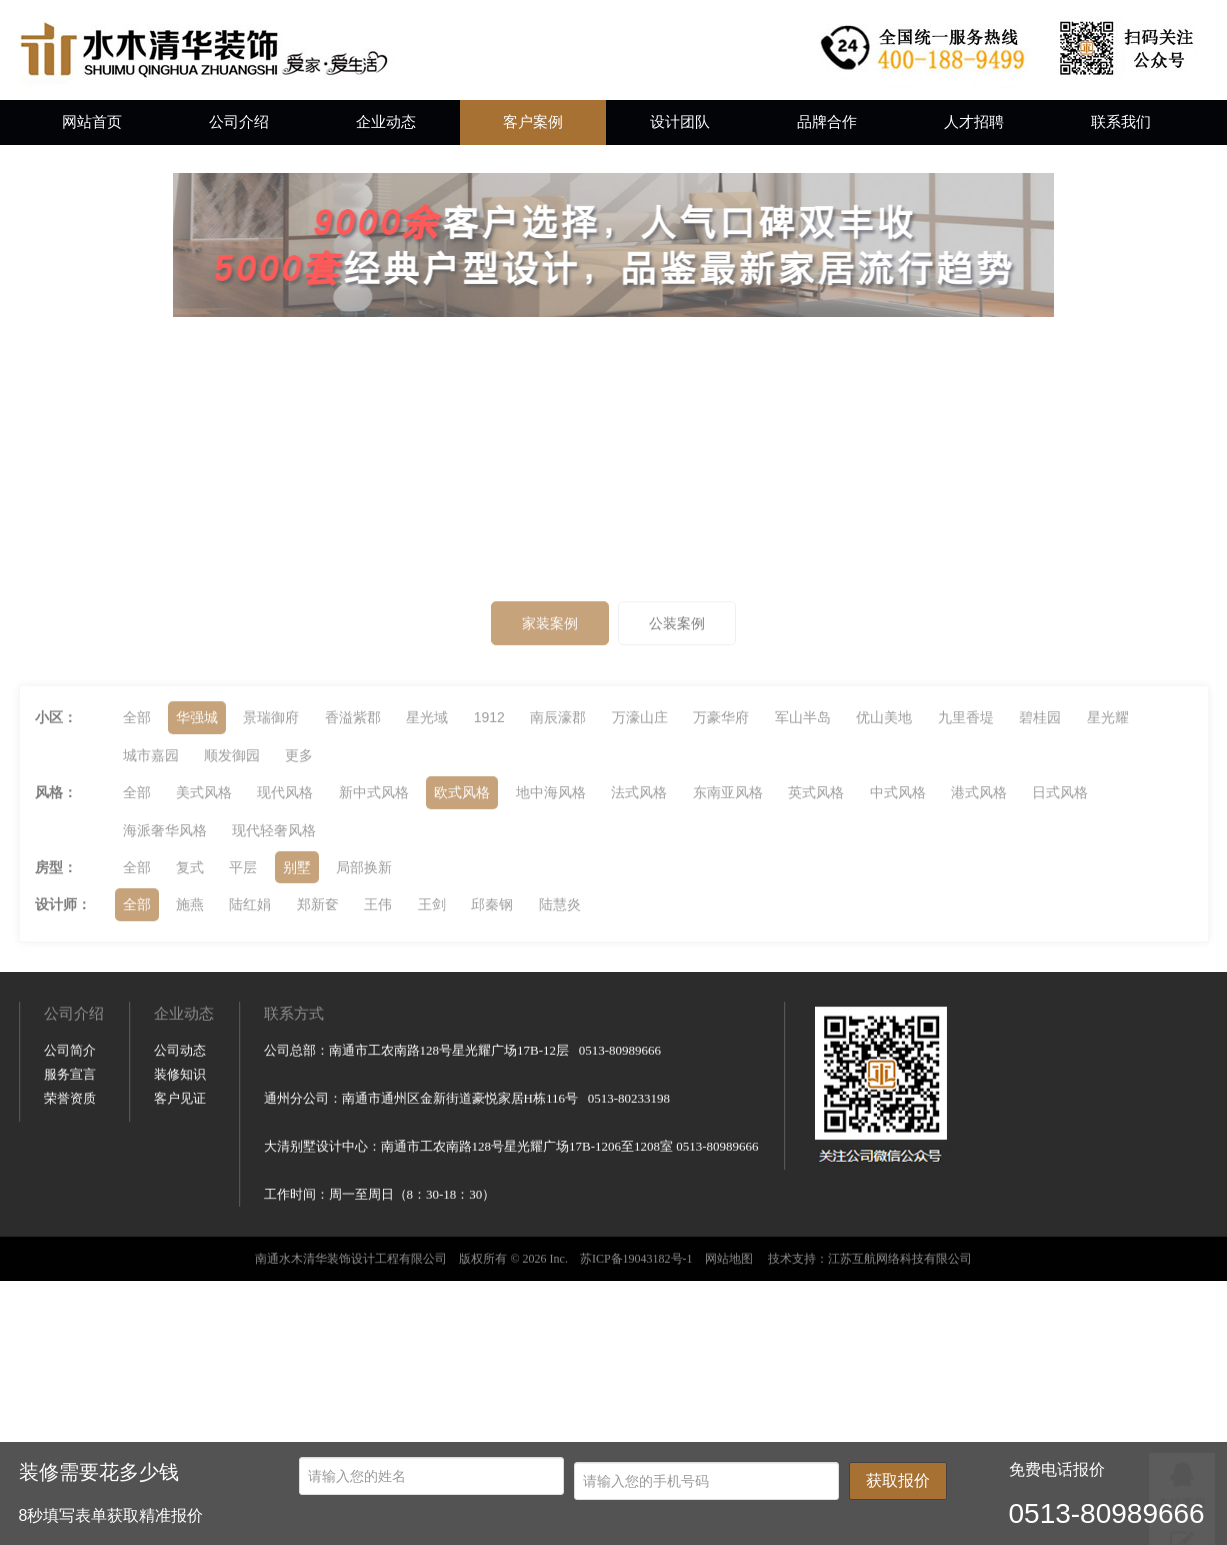 The image size is (1227, 1545). Describe the element at coordinates (70, 1170) in the screenshot. I see `服务宣言` at that location.